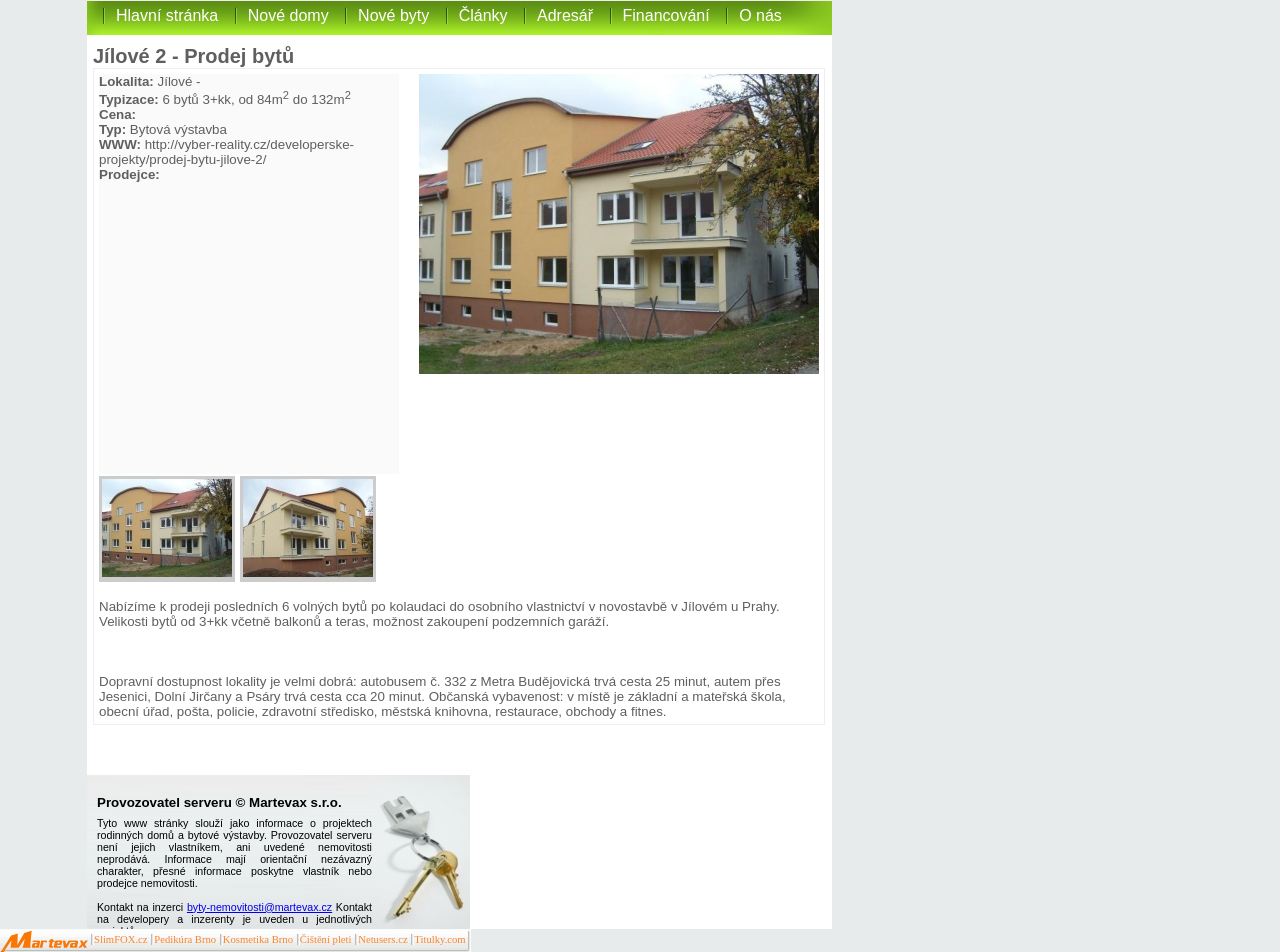 This screenshot has width=1280, height=952. What do you see at coordinates (565, 15) in the screenshot?
I see `Adresář` at bounding box center [565, 15].